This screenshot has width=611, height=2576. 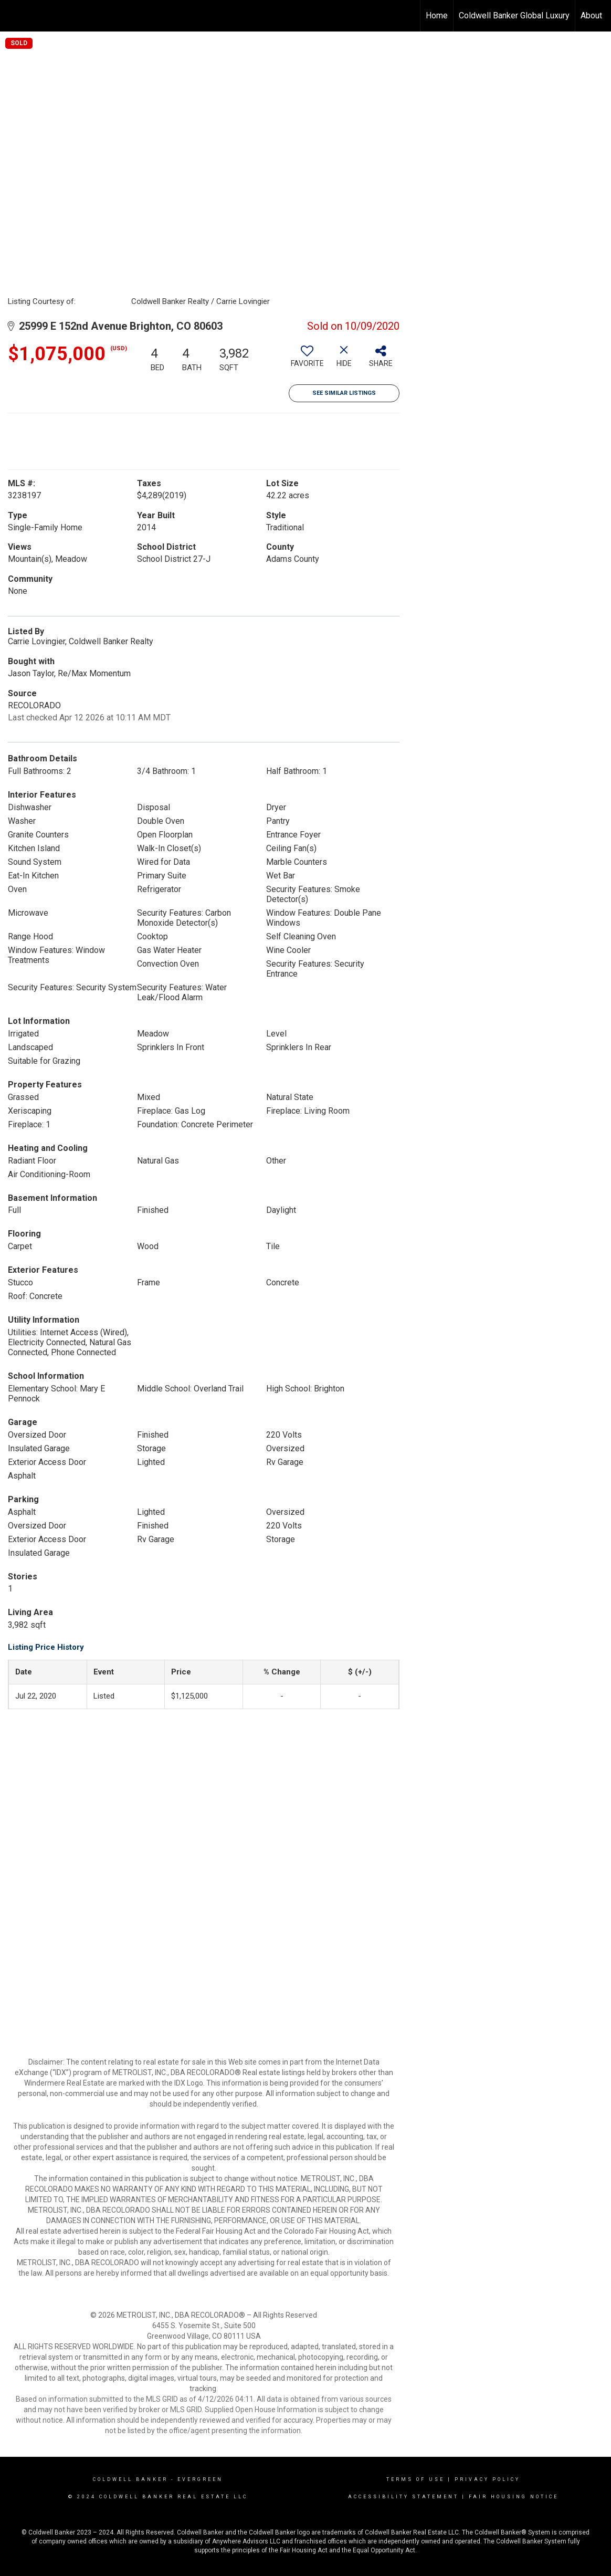 I want to click on [switch], so click(x=307, y=360).